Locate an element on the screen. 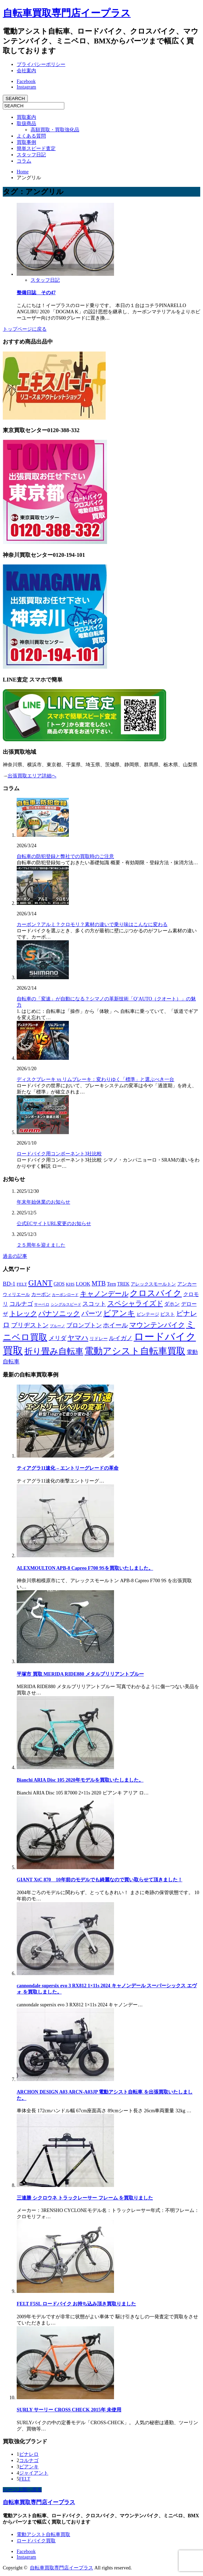 The height and width of the screenshot is (2576, 203). ピナレロ is located at coordinates (29, 2454).